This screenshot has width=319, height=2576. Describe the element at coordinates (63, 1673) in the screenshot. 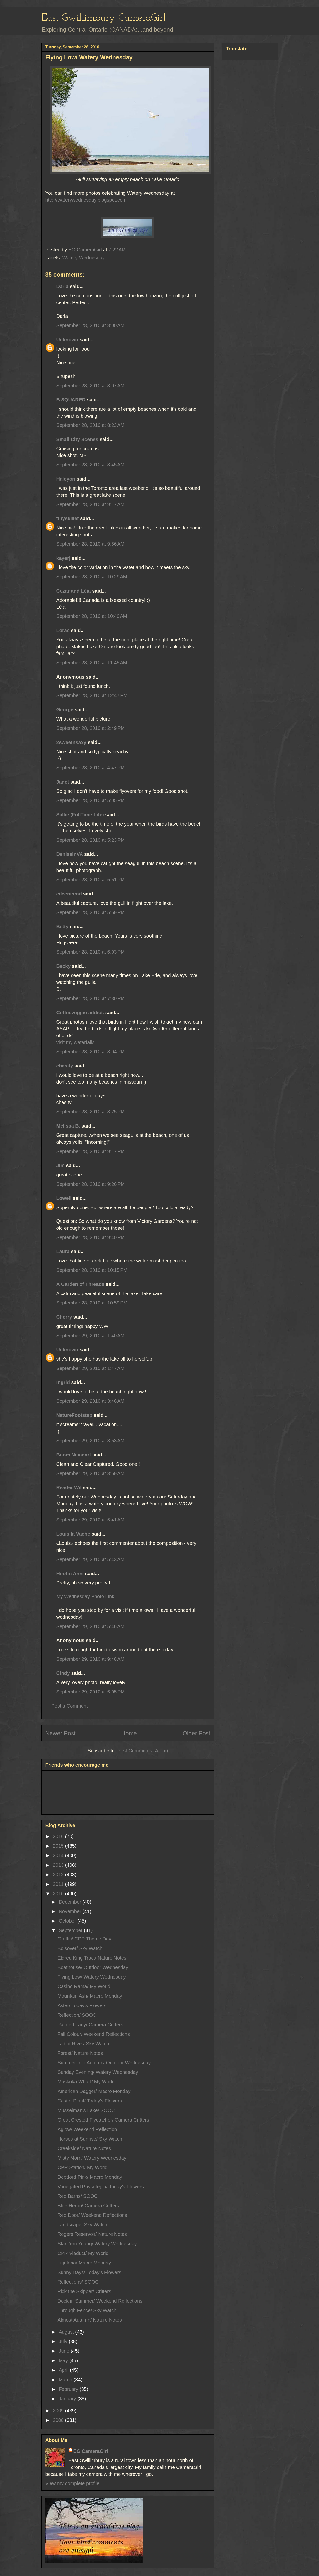

I see `Cindy` at that location.